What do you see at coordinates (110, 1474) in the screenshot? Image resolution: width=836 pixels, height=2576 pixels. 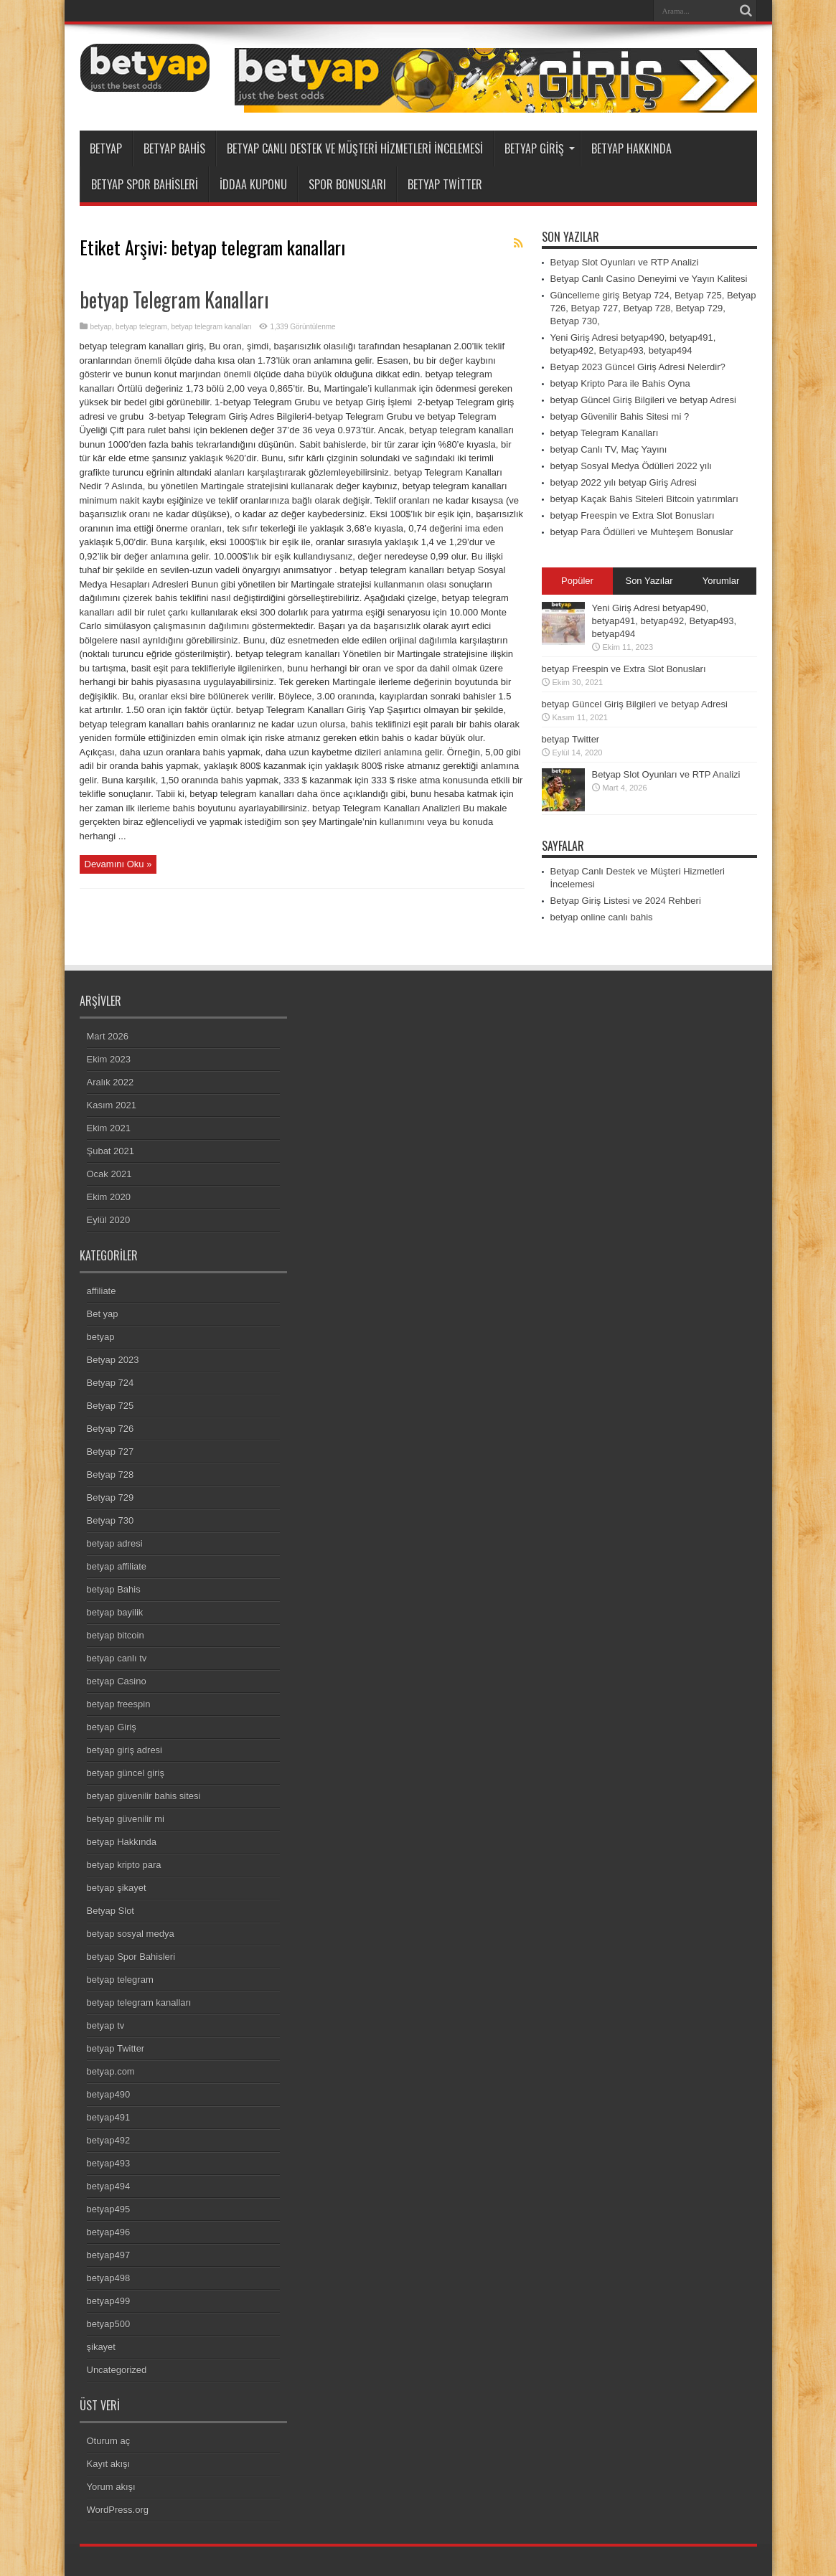 I see `Betyap 728` at bounding box center [110, 1474].